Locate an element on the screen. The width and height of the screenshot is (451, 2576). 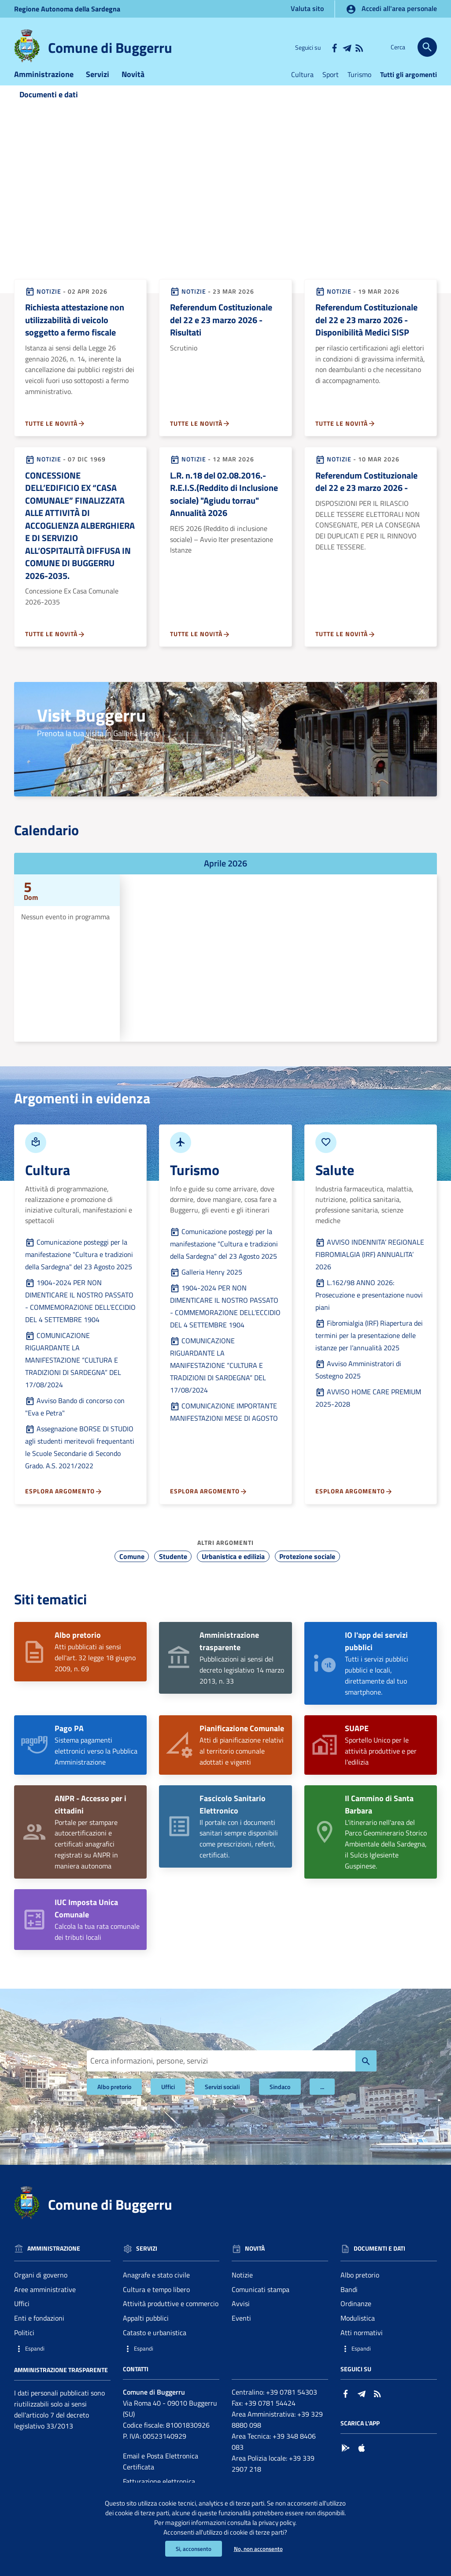
Uffici is located at coordinates (168, 2099).